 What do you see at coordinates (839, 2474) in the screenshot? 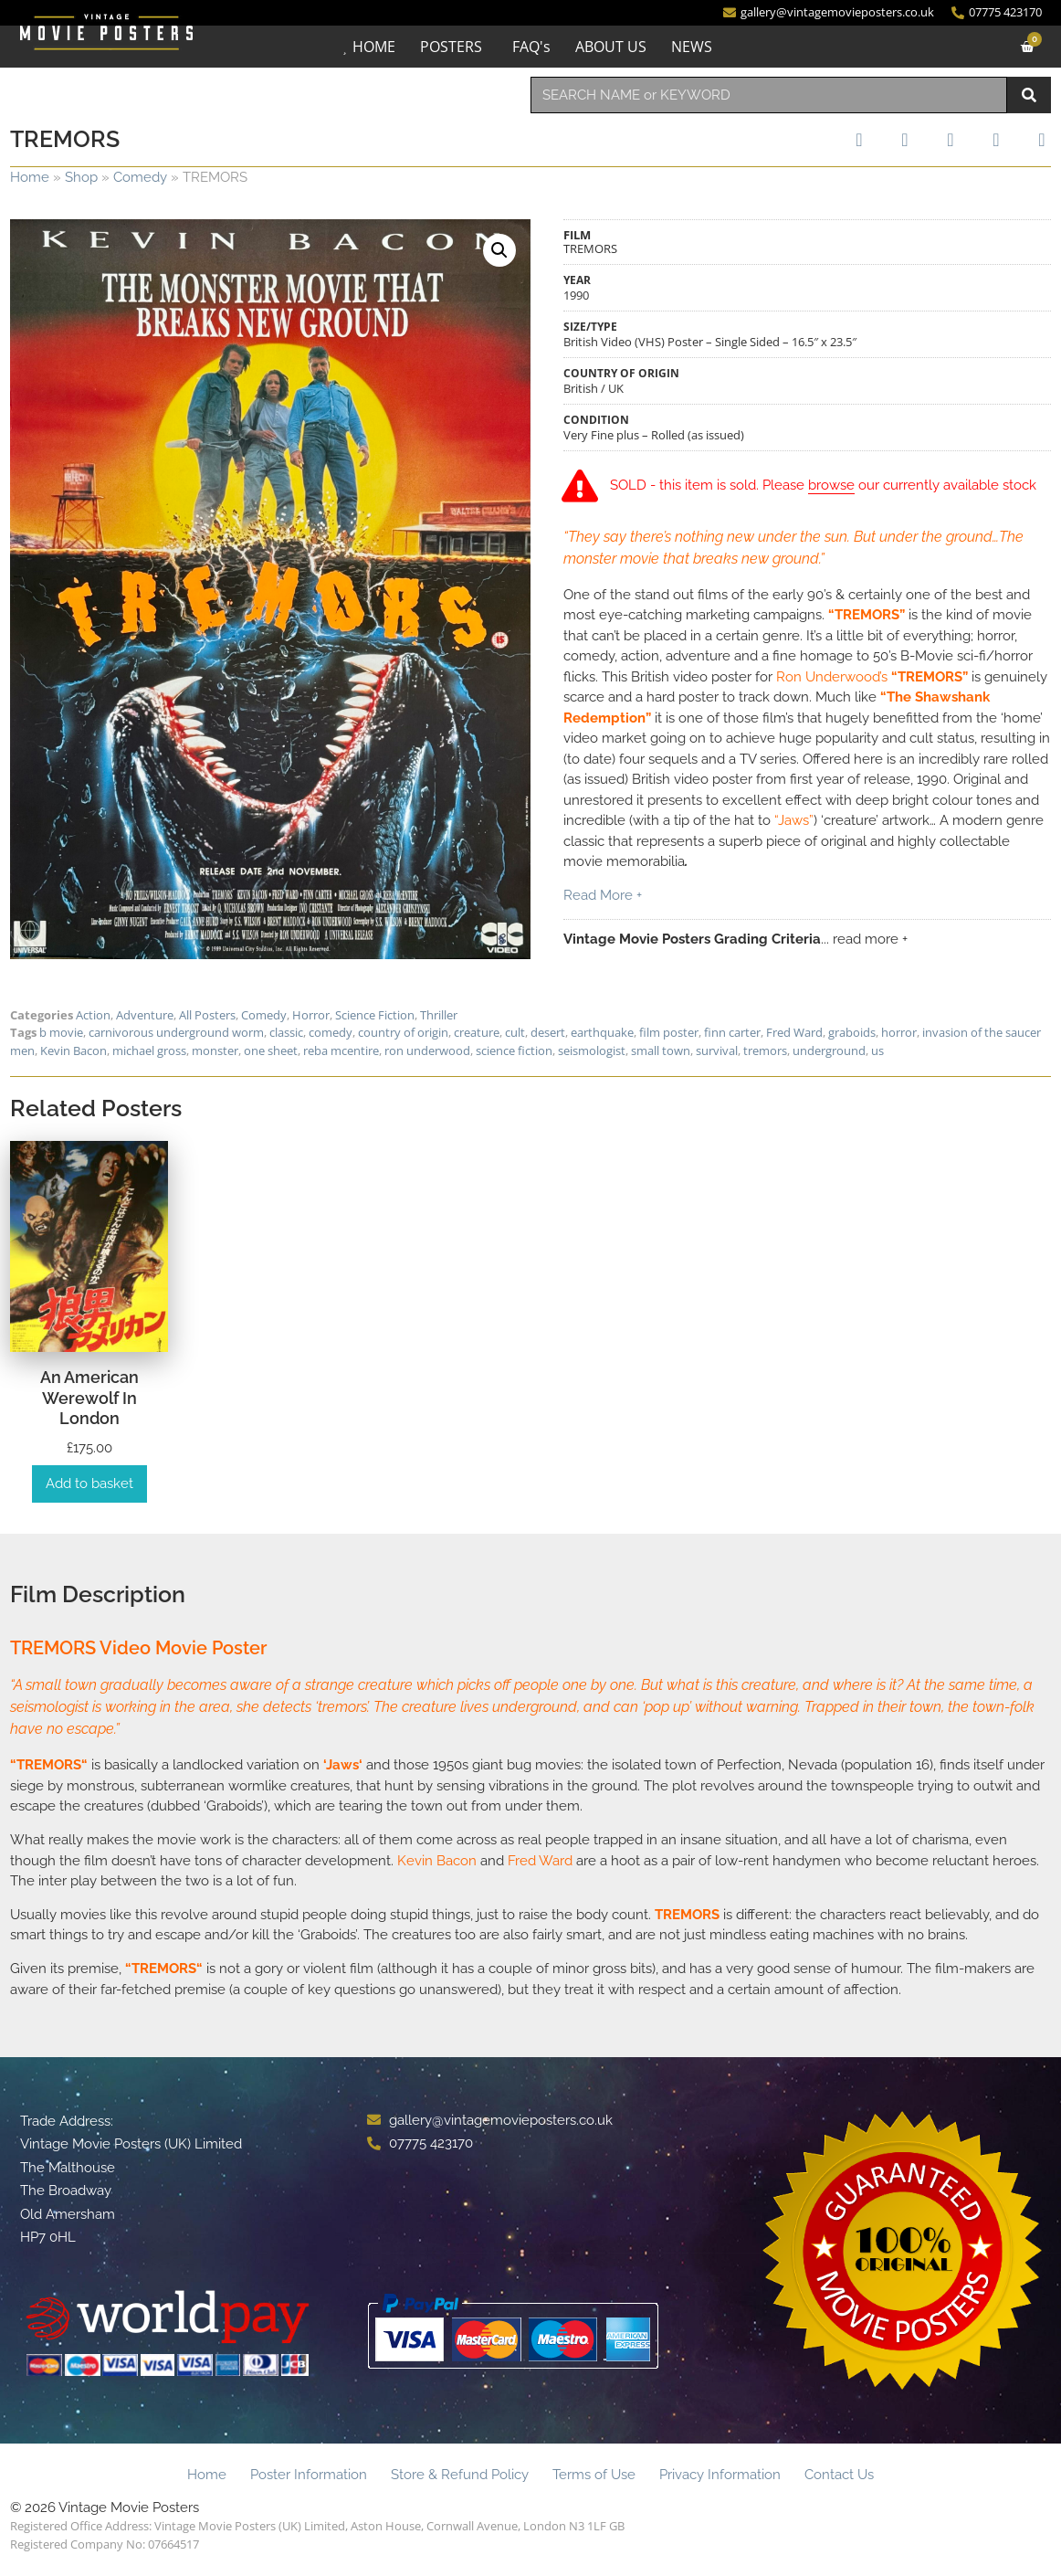
I see `Contact Us` at bounding box center [839, 2474].